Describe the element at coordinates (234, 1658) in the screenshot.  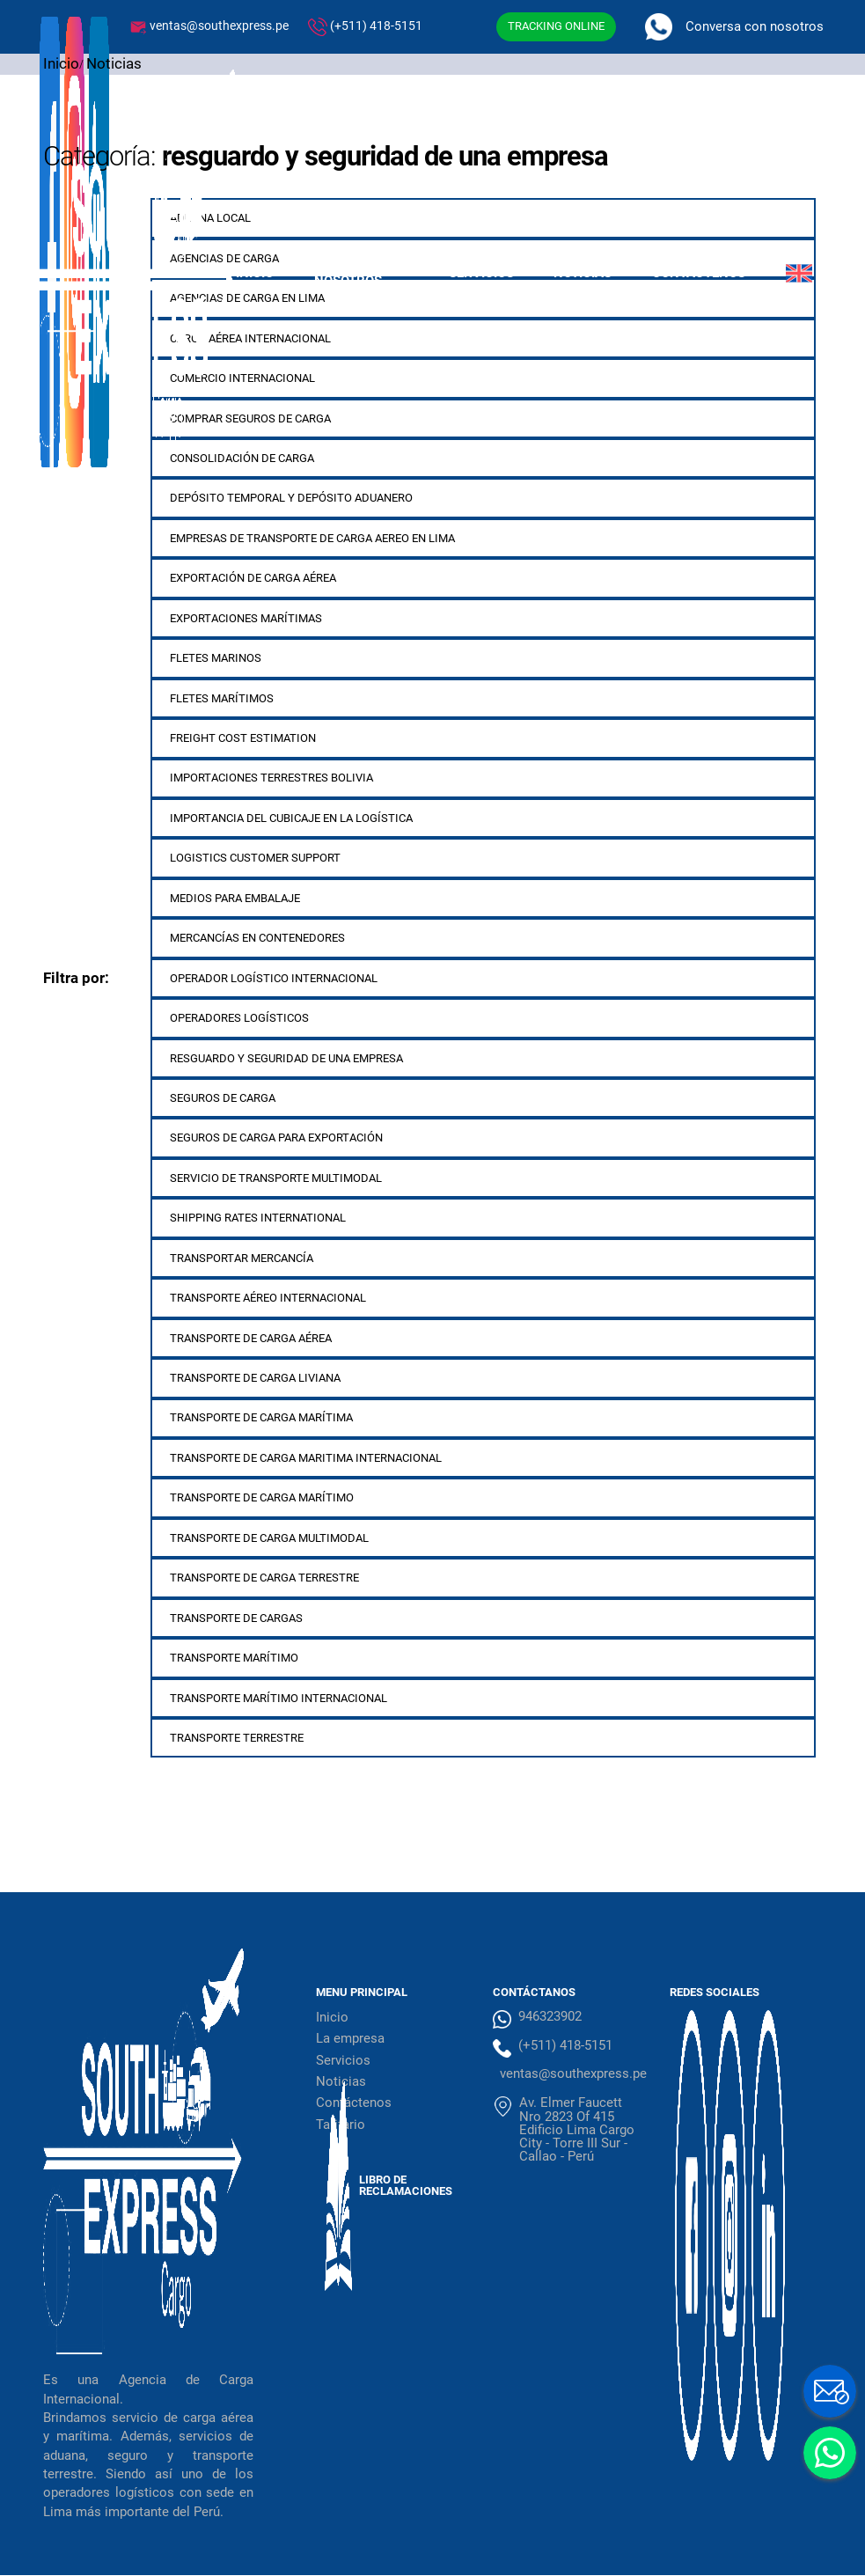
I see `Transporte marítimo` at that location.